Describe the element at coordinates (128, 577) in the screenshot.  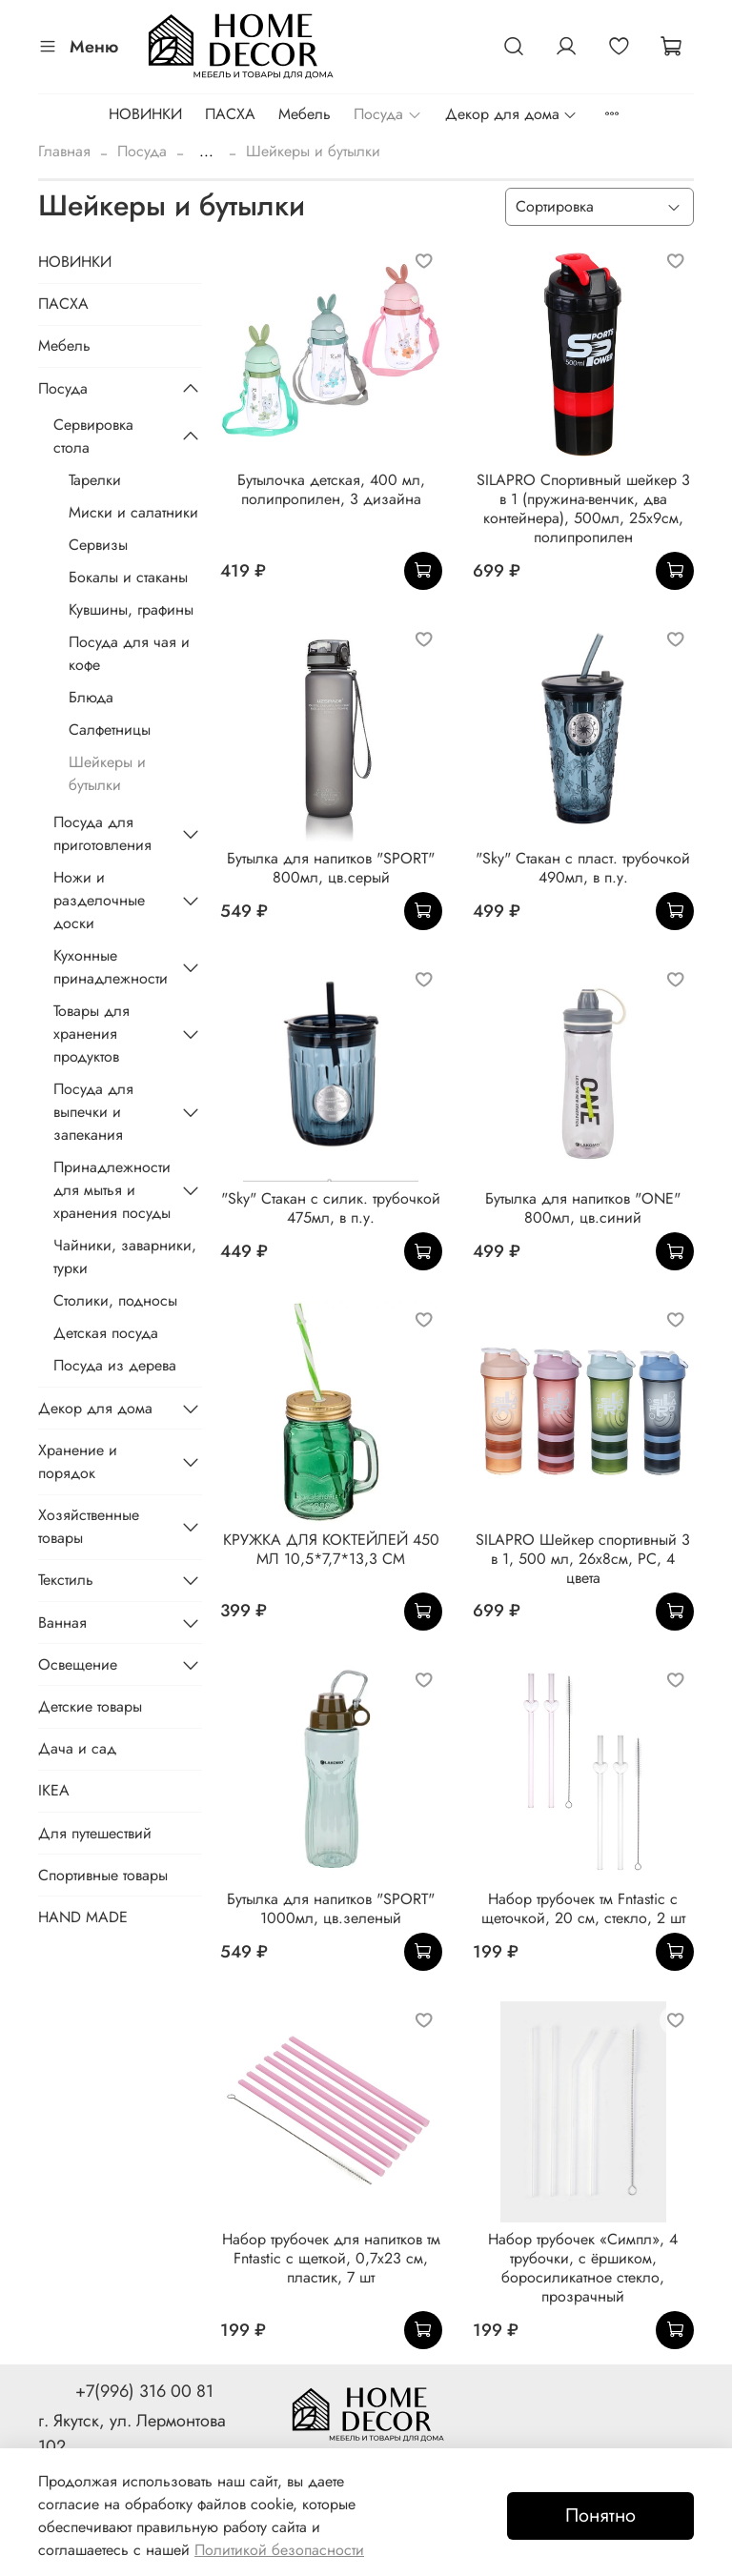
I see `Бокалы и стаканы` at that location.